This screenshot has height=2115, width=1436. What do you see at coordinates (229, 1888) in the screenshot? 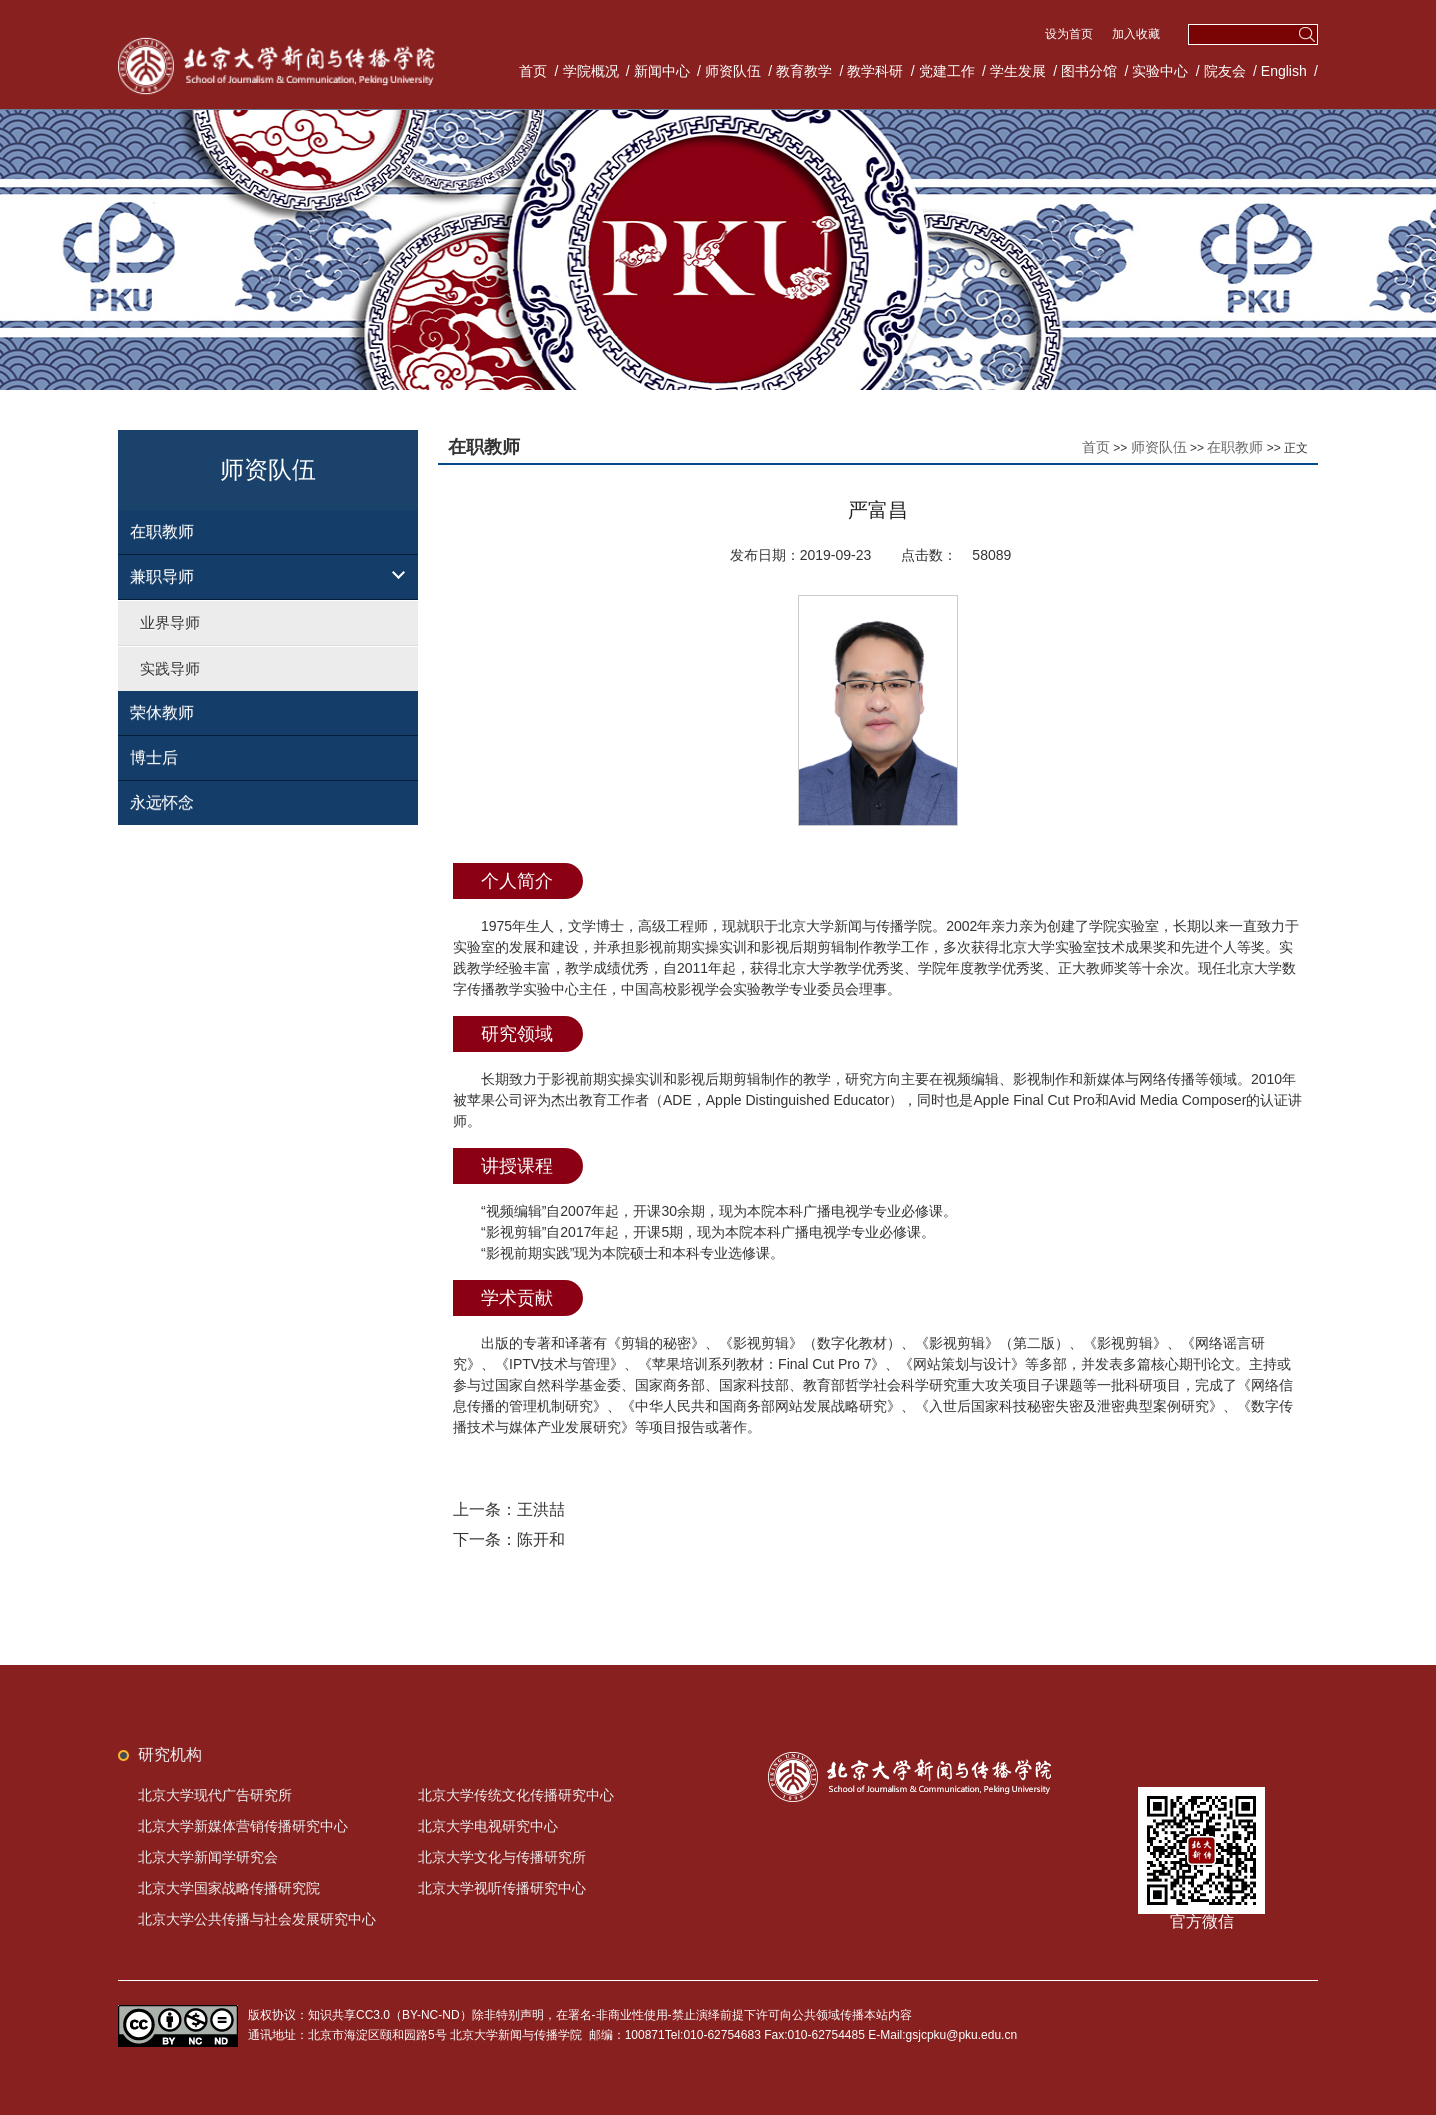
I see `北京大学国家战略传播研究院` at bounding box center [229, 1888].